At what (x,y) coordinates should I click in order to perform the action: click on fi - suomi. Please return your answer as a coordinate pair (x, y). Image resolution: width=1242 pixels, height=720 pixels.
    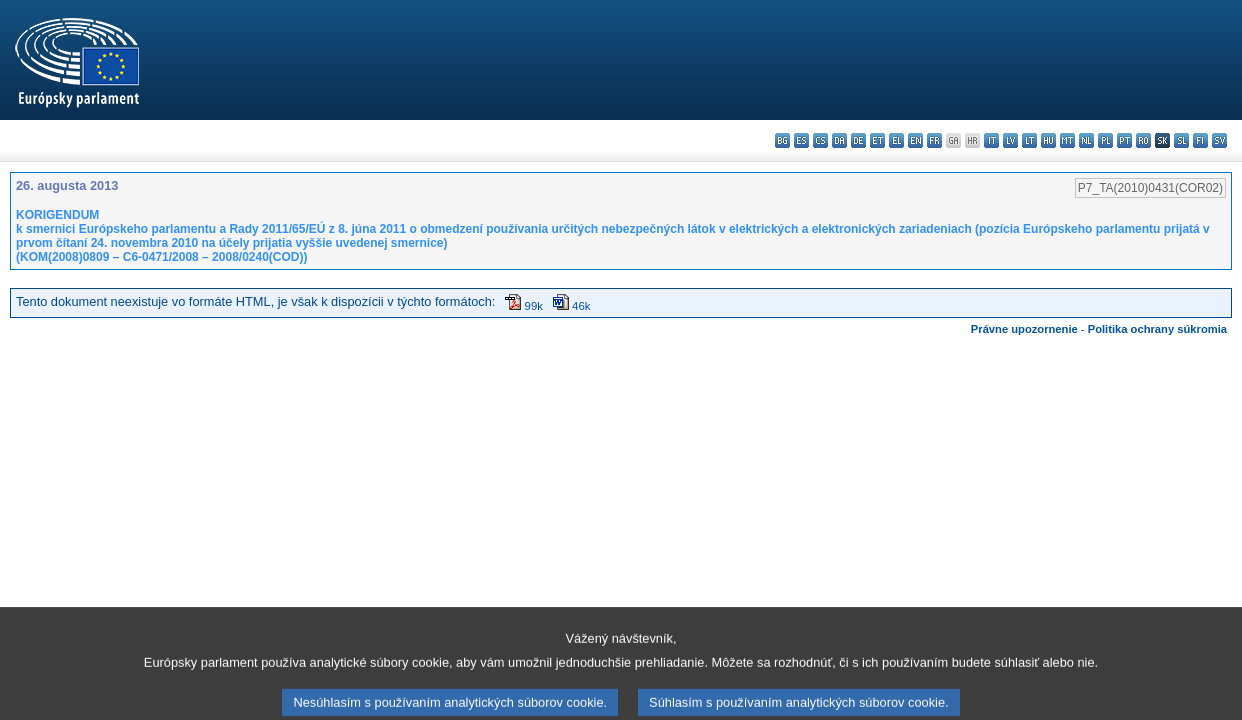
    Looking at the image, I should click on (1200, 140).